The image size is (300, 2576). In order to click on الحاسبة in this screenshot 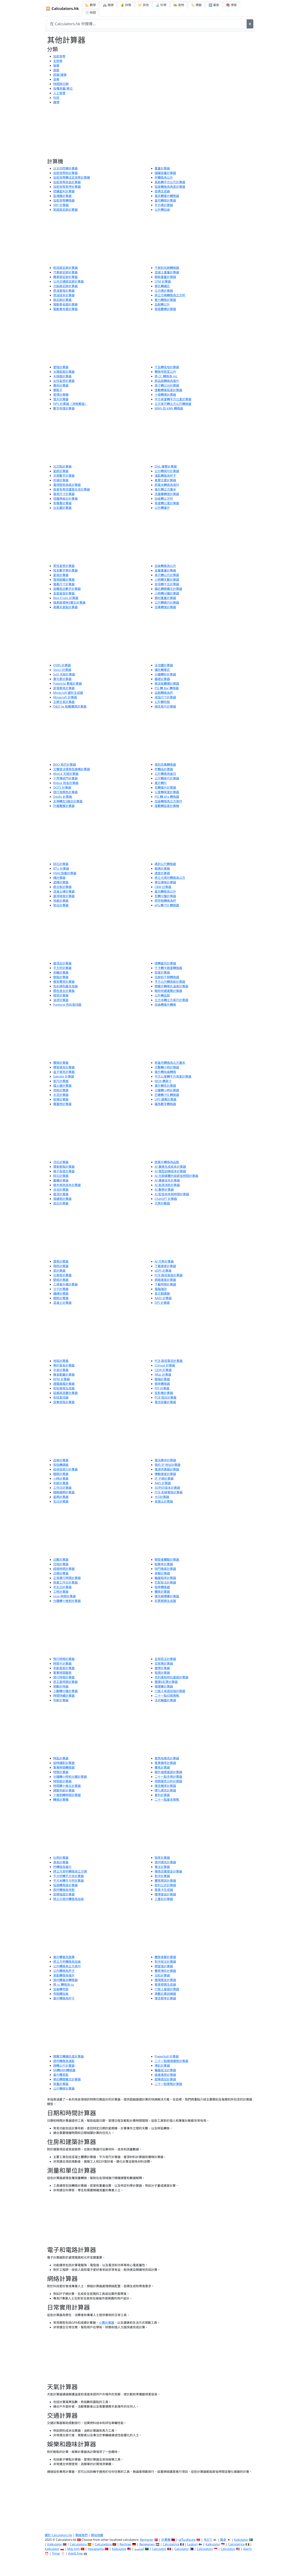, I will do `click(139, 2549)`.